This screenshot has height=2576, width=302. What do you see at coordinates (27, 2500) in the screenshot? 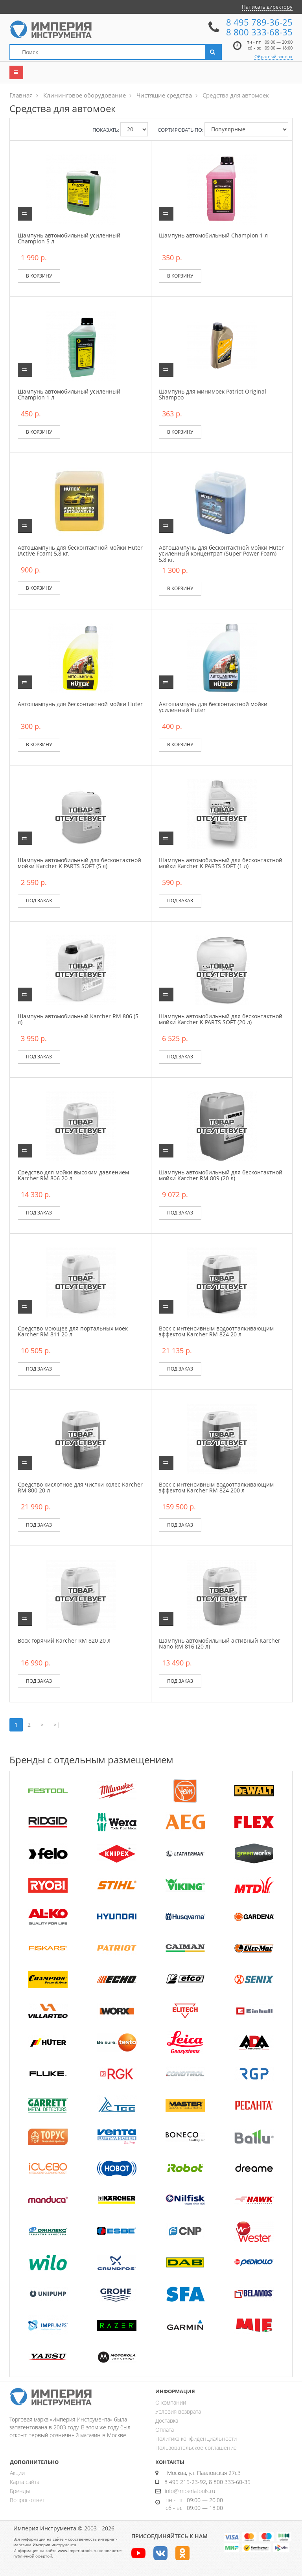
I see `Вопрос-ответ` at bounding box center [27, 2500].